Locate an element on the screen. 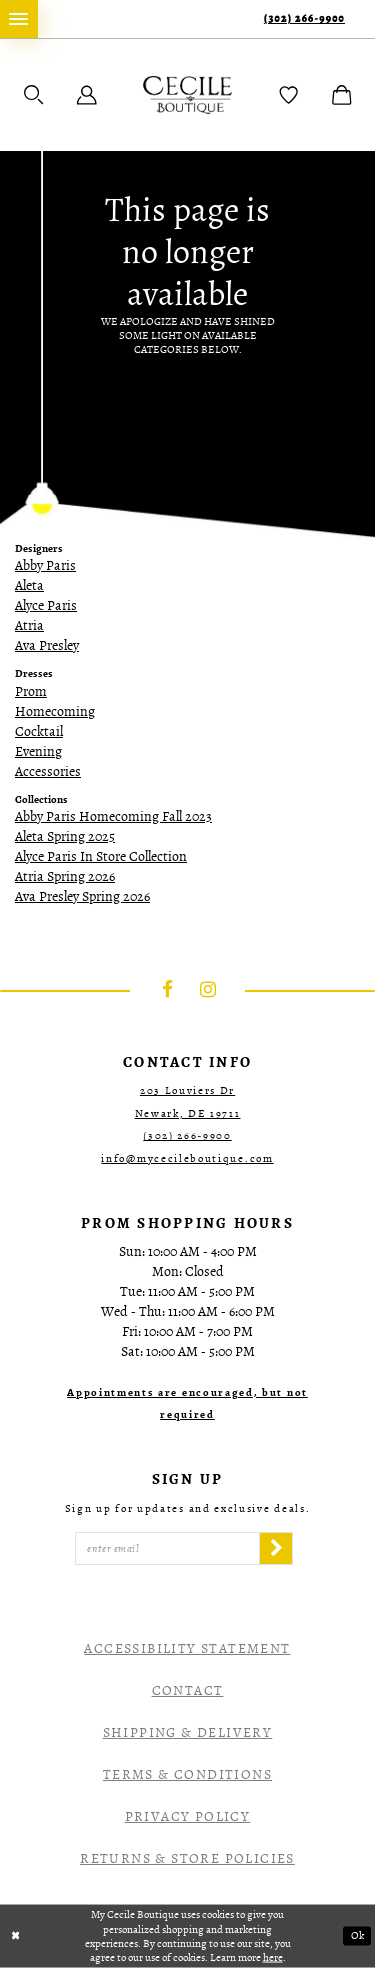 The width and height of the screenshot is (375, 1968). (302) 266‑9900 [Phone Us] is located at coordinates (304, 18).